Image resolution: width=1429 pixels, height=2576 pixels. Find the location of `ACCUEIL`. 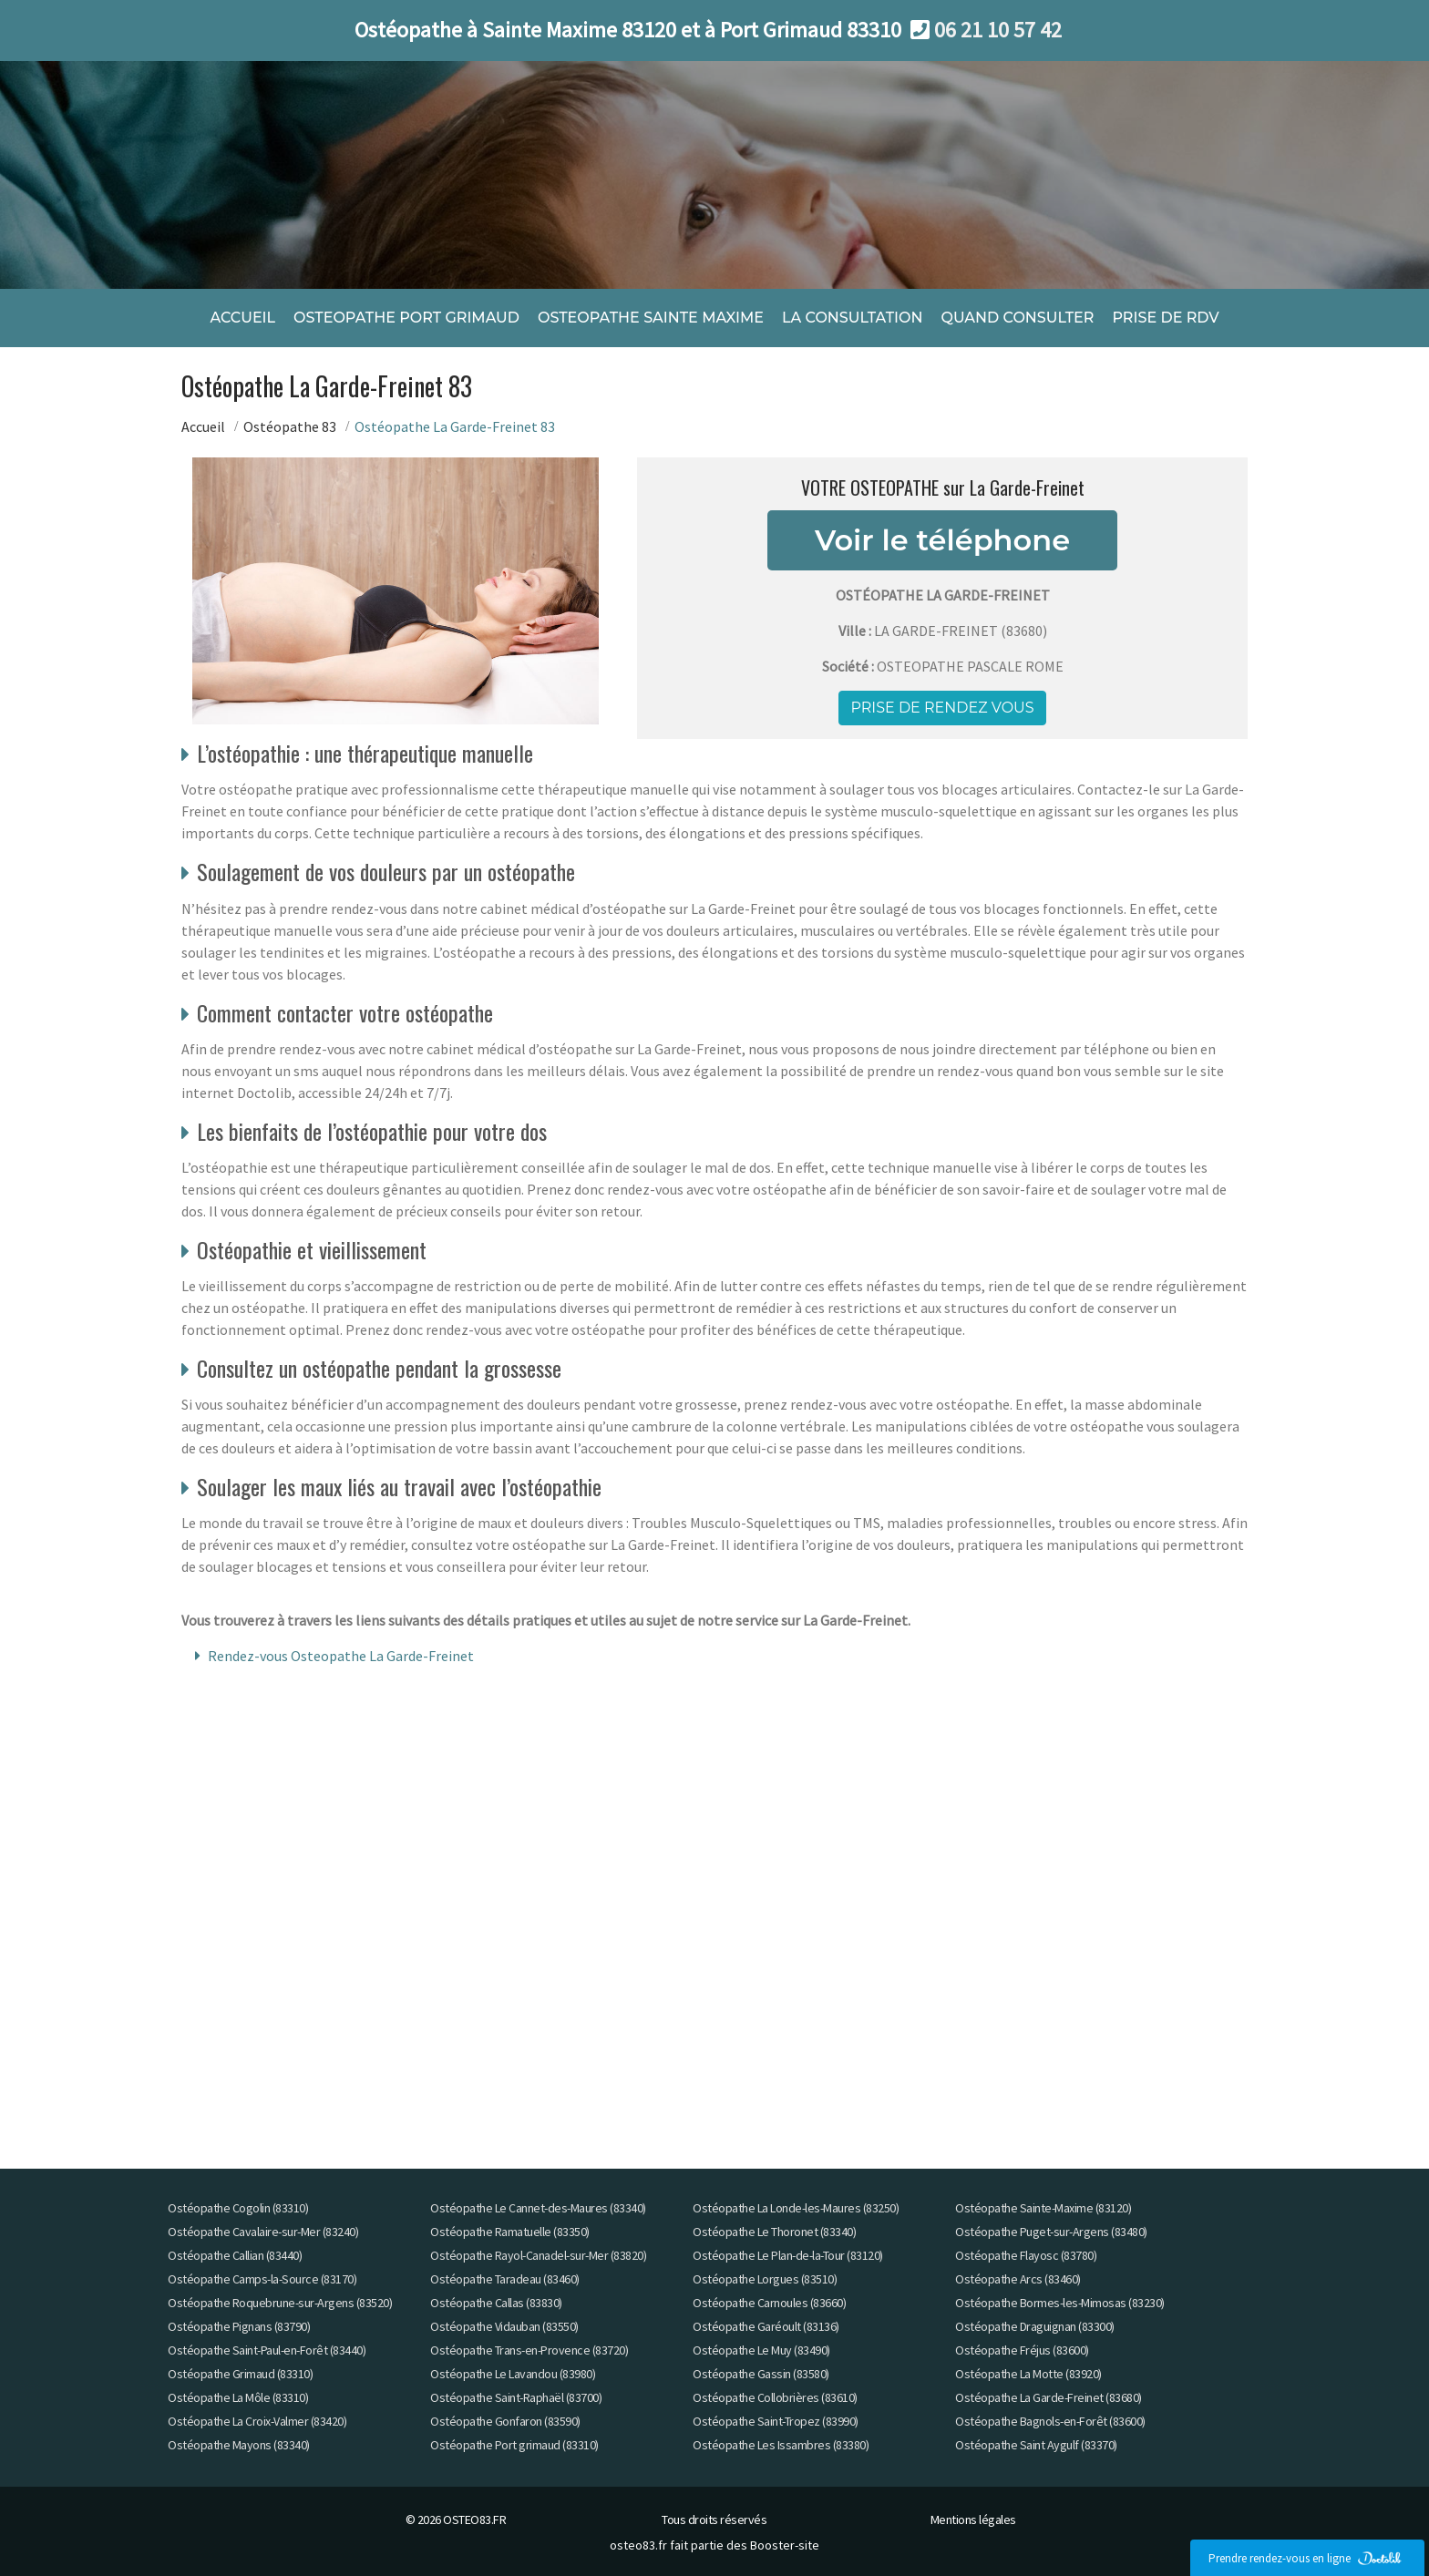

ACCUEIL is located at coordinates (242, 316).